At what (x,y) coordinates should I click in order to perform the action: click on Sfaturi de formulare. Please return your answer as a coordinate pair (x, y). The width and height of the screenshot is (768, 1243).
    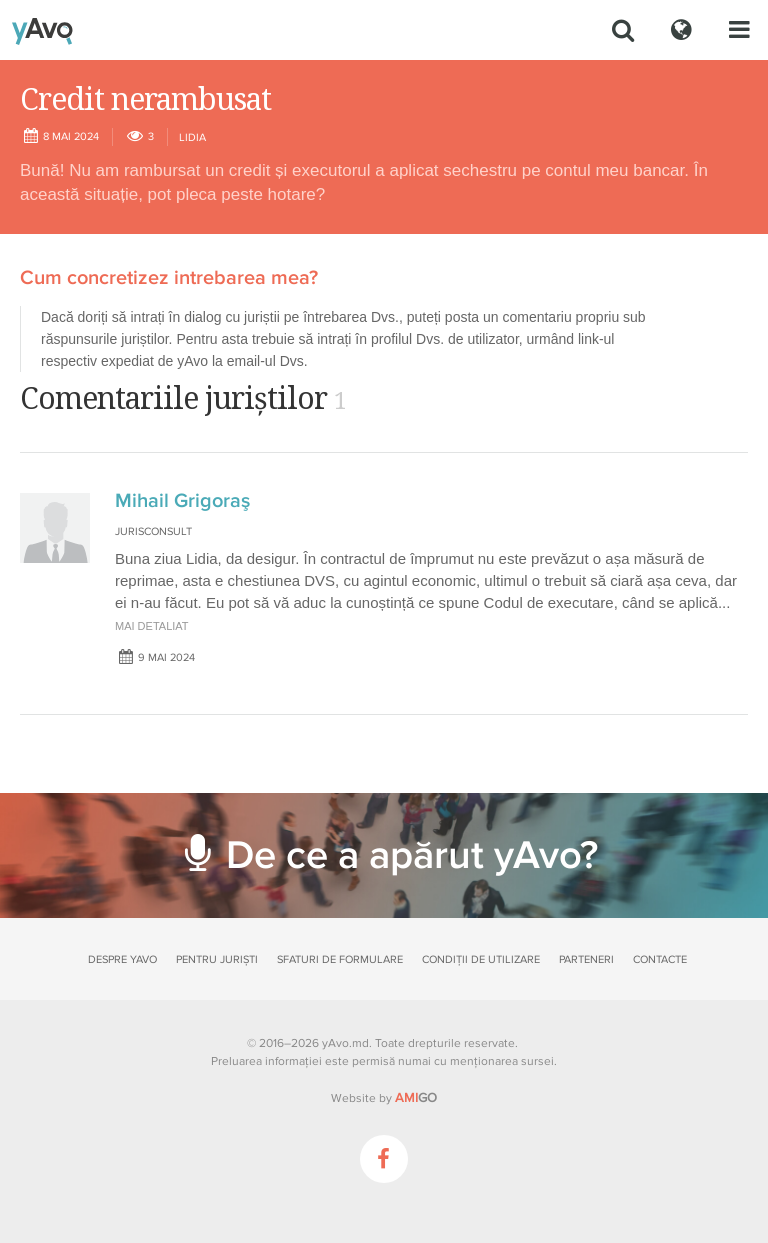
    Looking at the image, I should click on (340, 959).